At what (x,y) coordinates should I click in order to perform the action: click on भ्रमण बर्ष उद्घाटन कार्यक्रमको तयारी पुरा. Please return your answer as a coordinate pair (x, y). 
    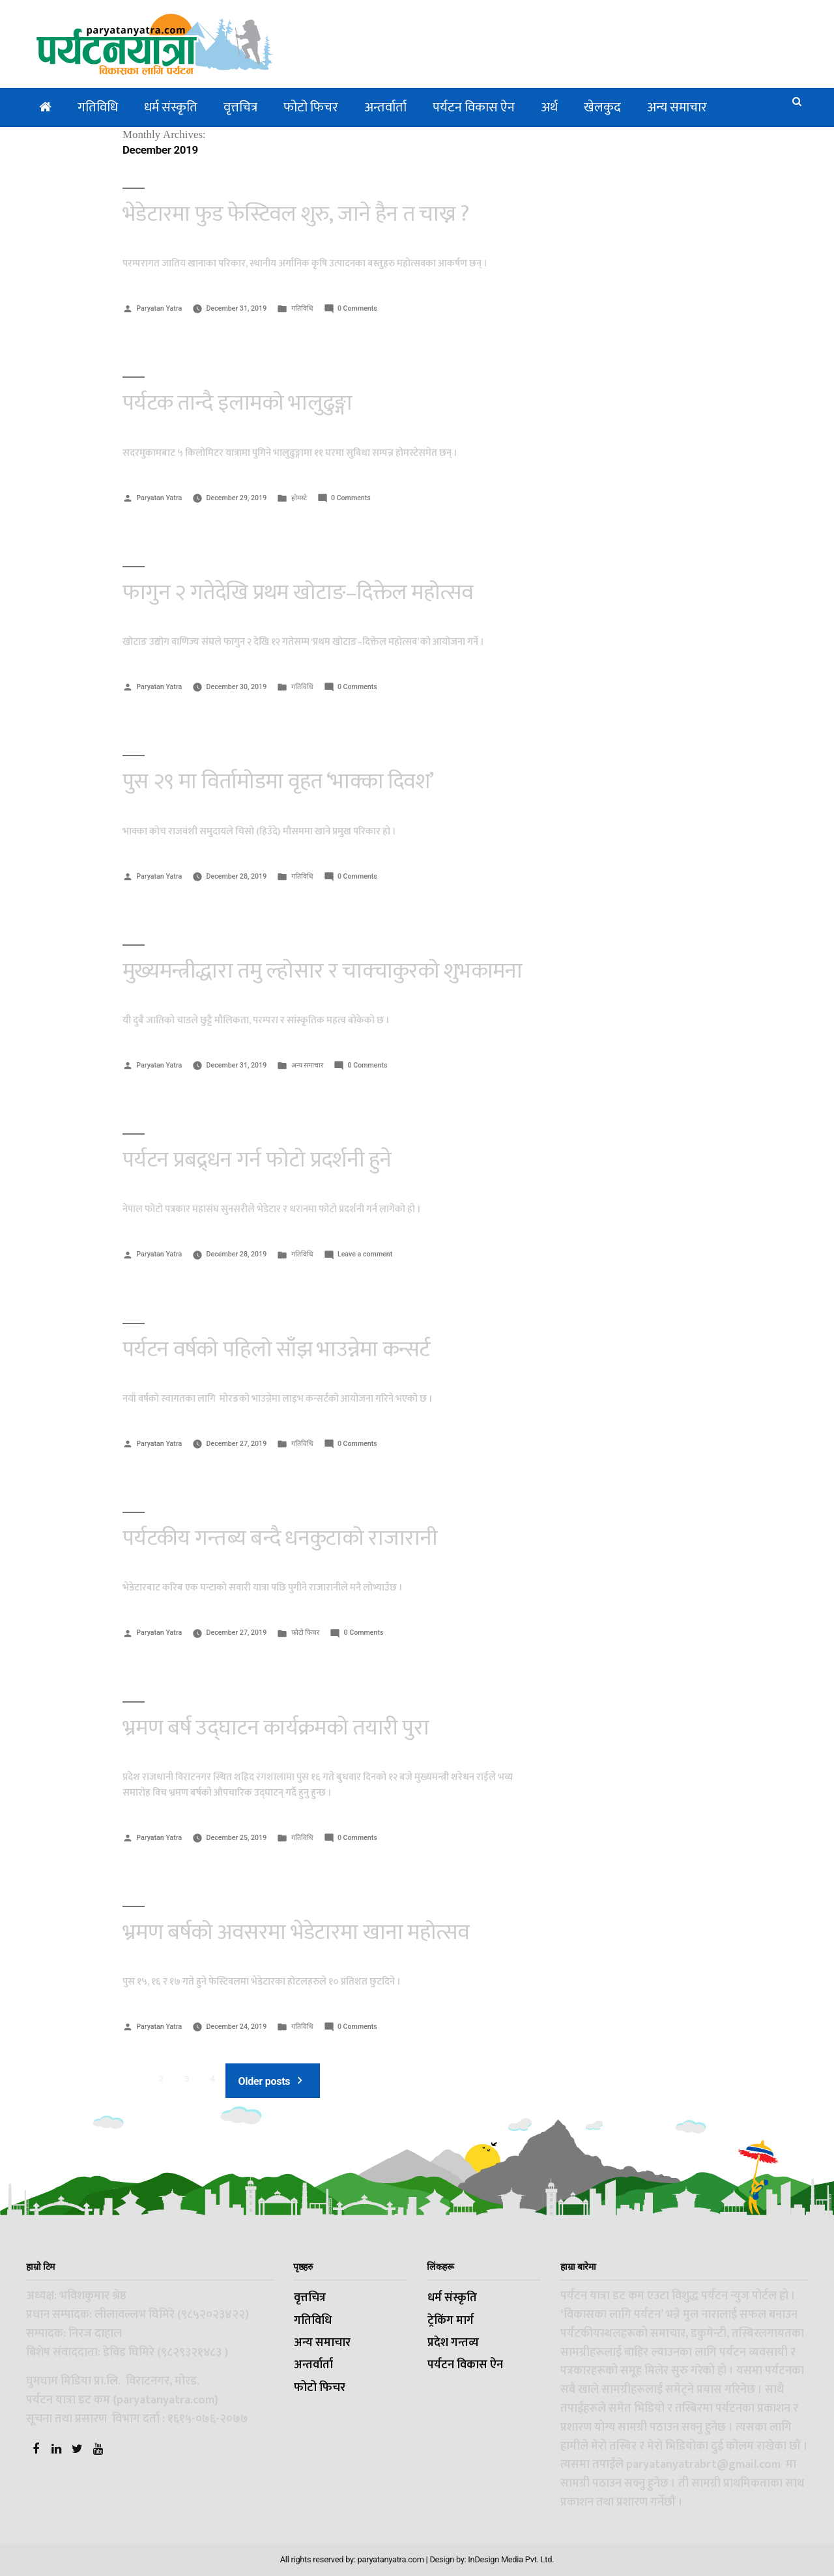
    Looking at the image, I should click on (275, 1728).